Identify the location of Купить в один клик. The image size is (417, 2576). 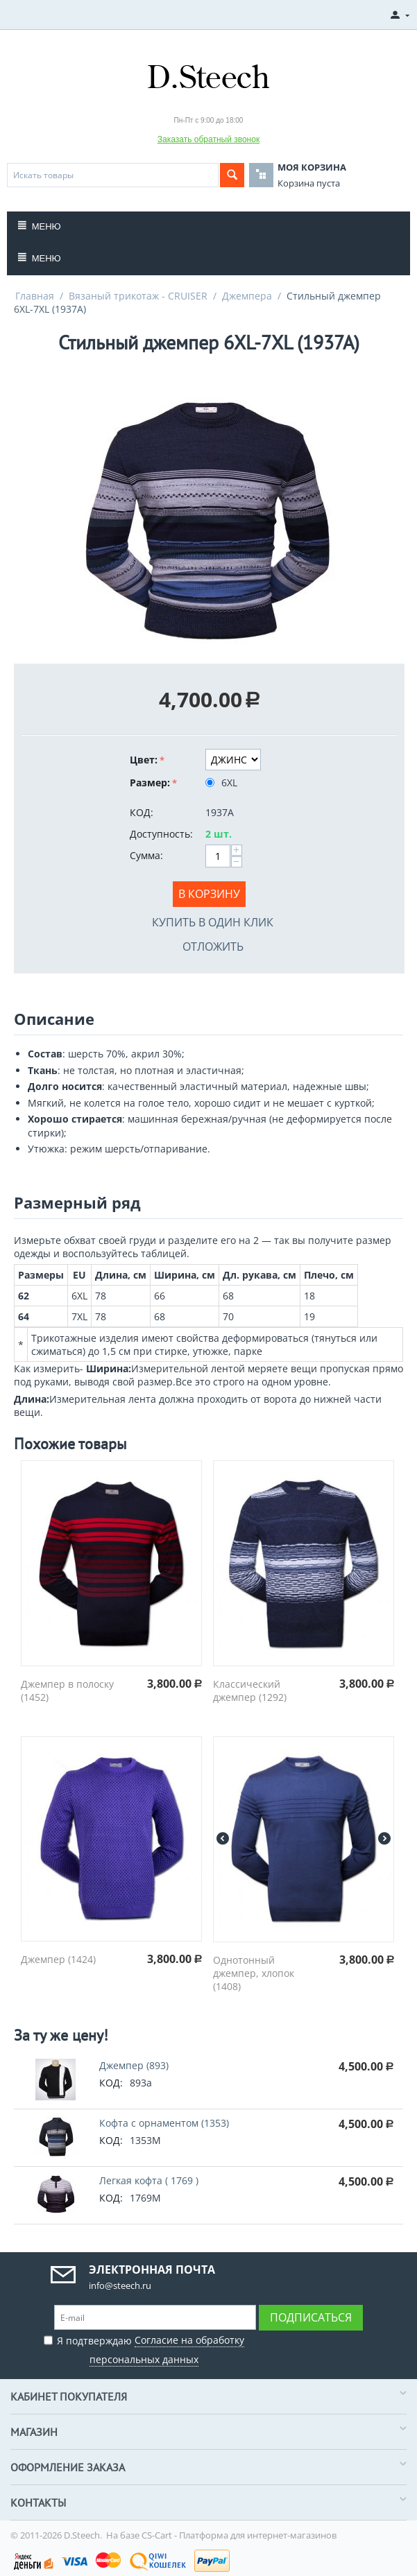
(212, 922).